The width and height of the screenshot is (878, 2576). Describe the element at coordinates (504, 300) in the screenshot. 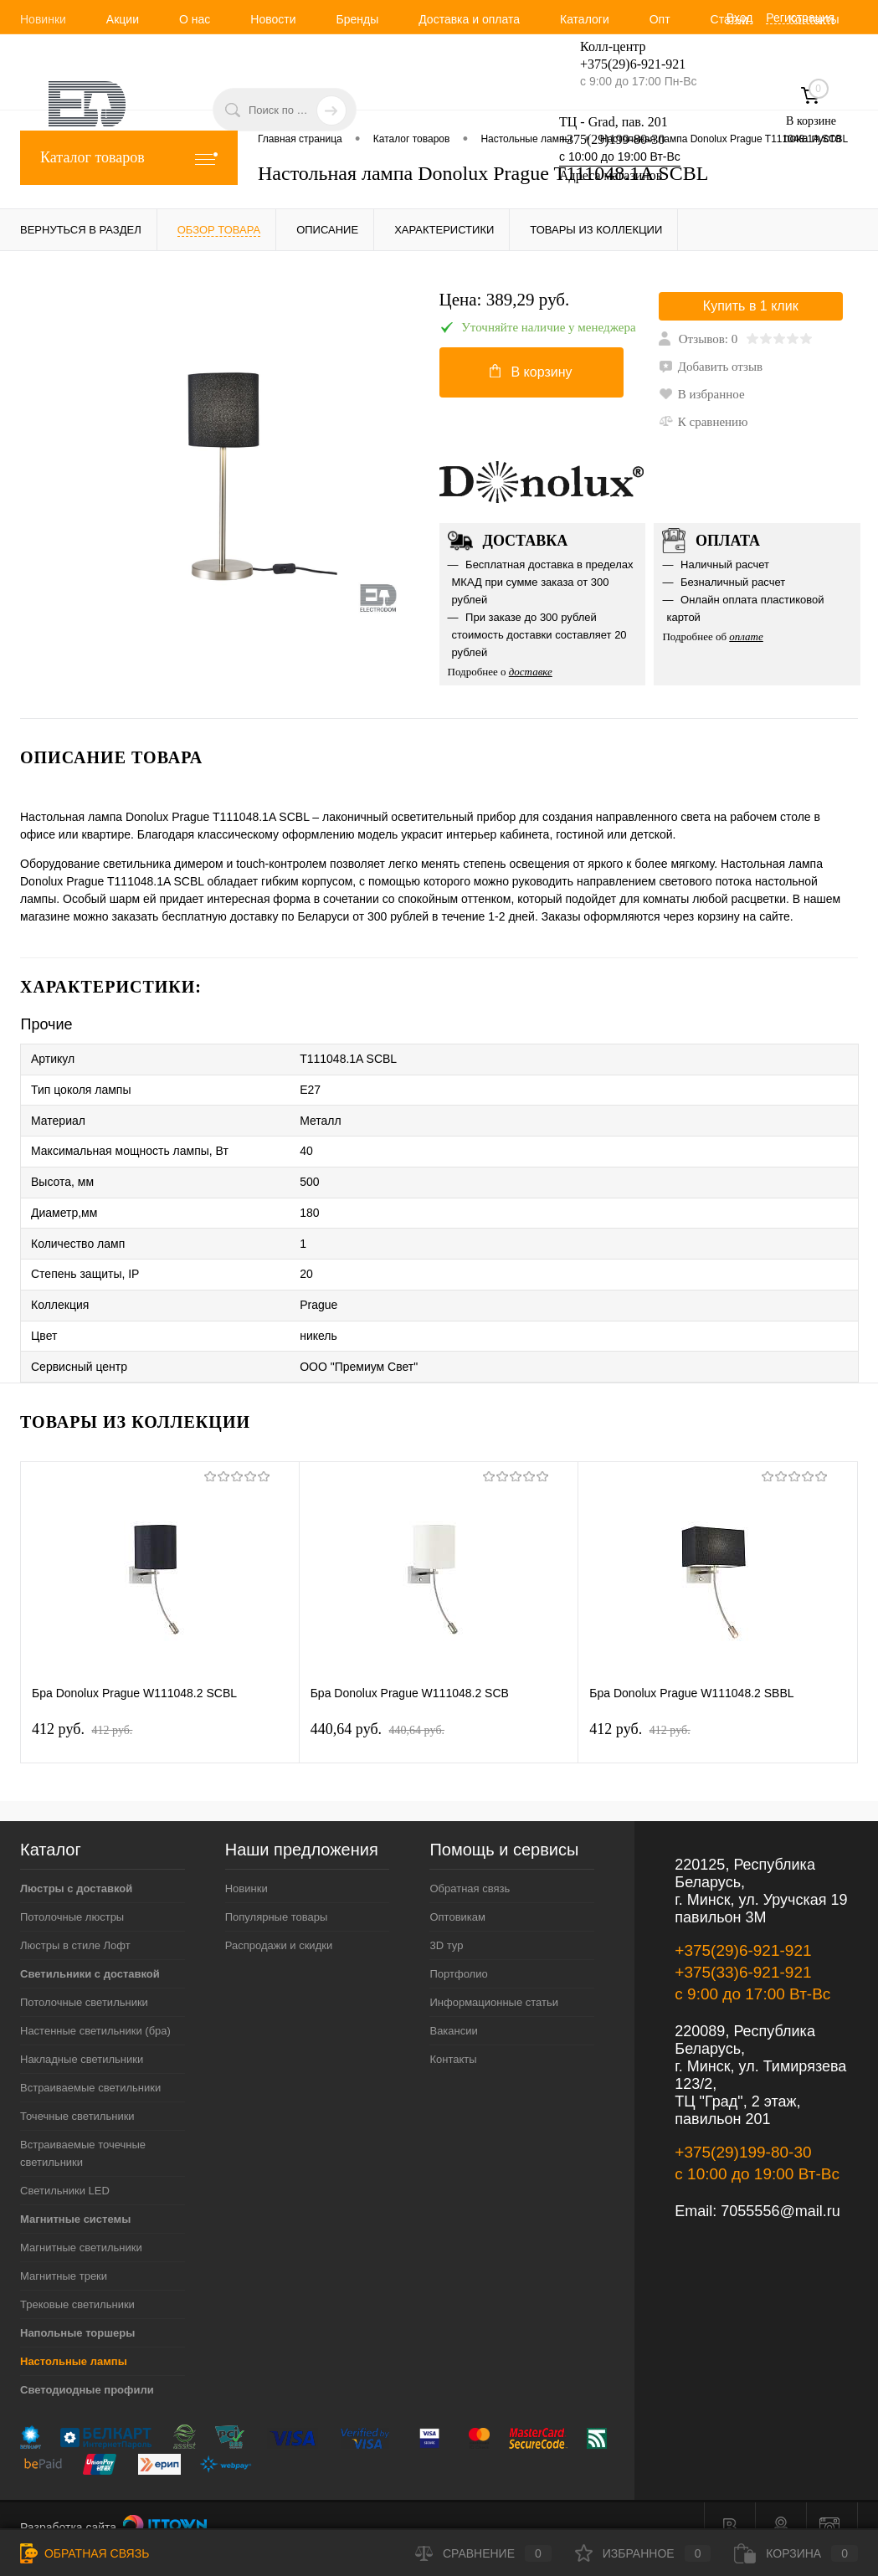

I see `Цена:` at that location.